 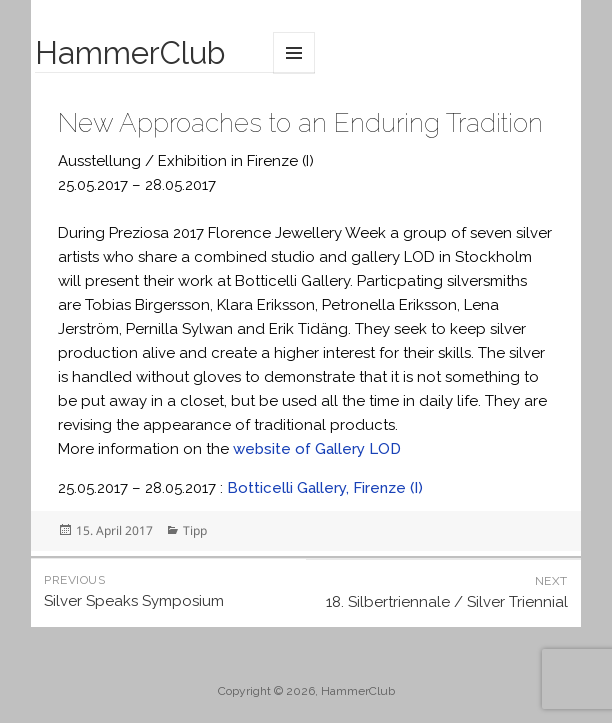 I want to click on Botticelli Gallery, Firenze (I), so click(x=325, y=488).